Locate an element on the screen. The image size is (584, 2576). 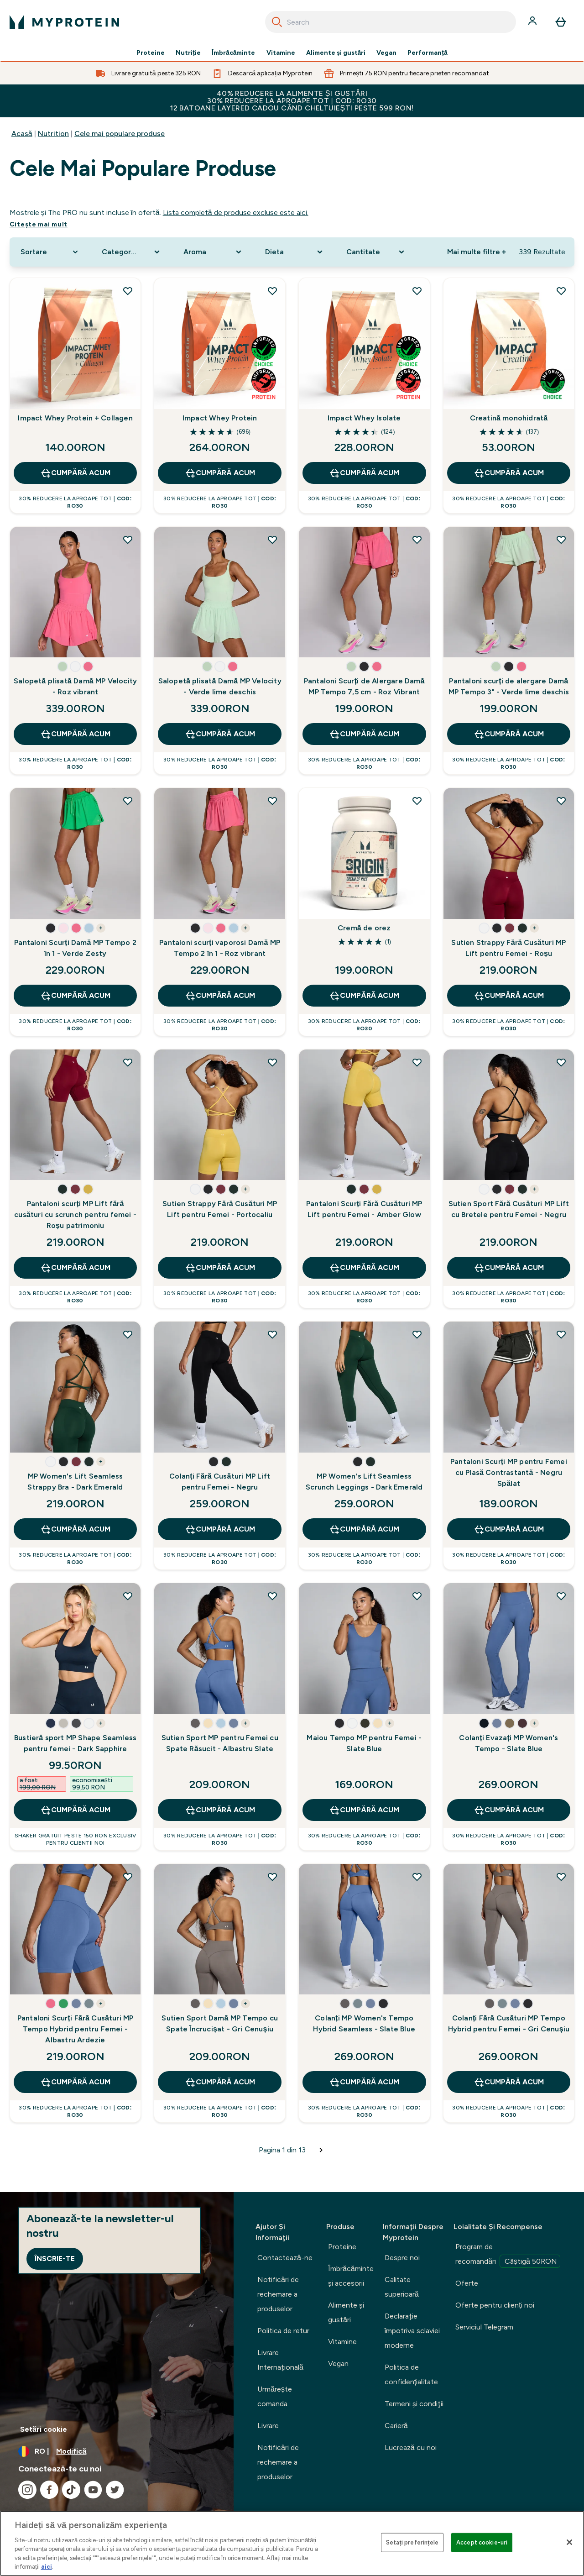
[sigla myprotein] is located at coordinates (64, 22).